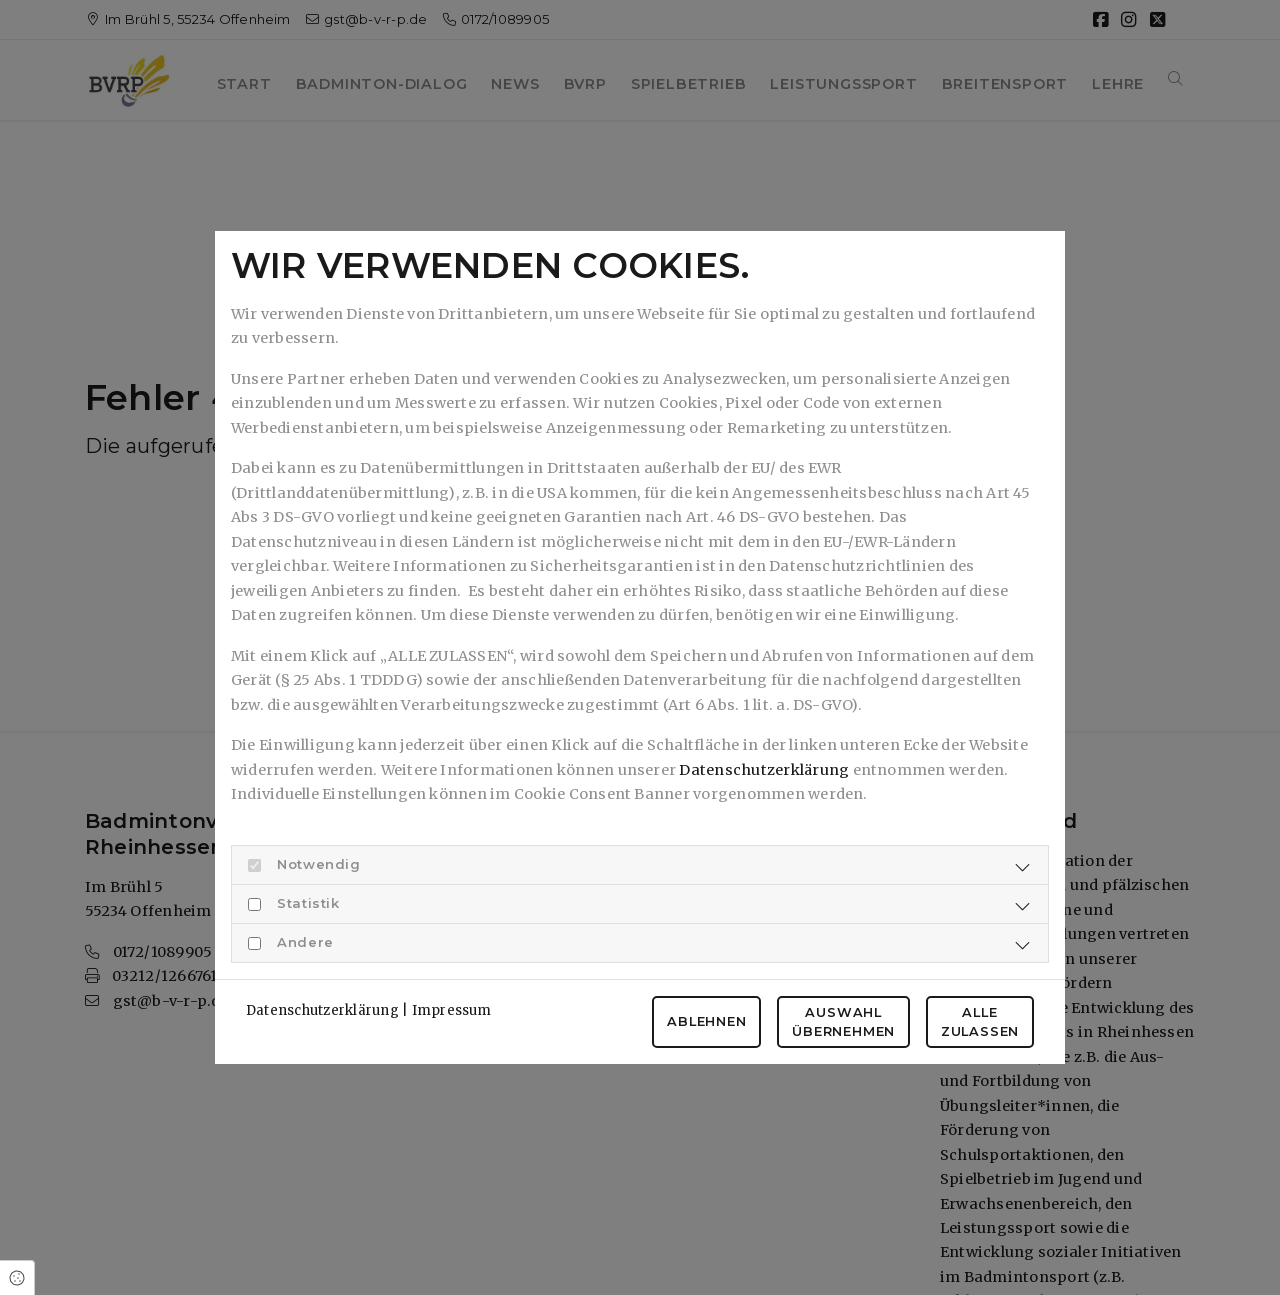 Image resolution: width=1280 pixels, height=1295 pixels. Describe the element at coordinates (764, 770) in the screenshot. I see `Datenschutzerklärung` at that location.